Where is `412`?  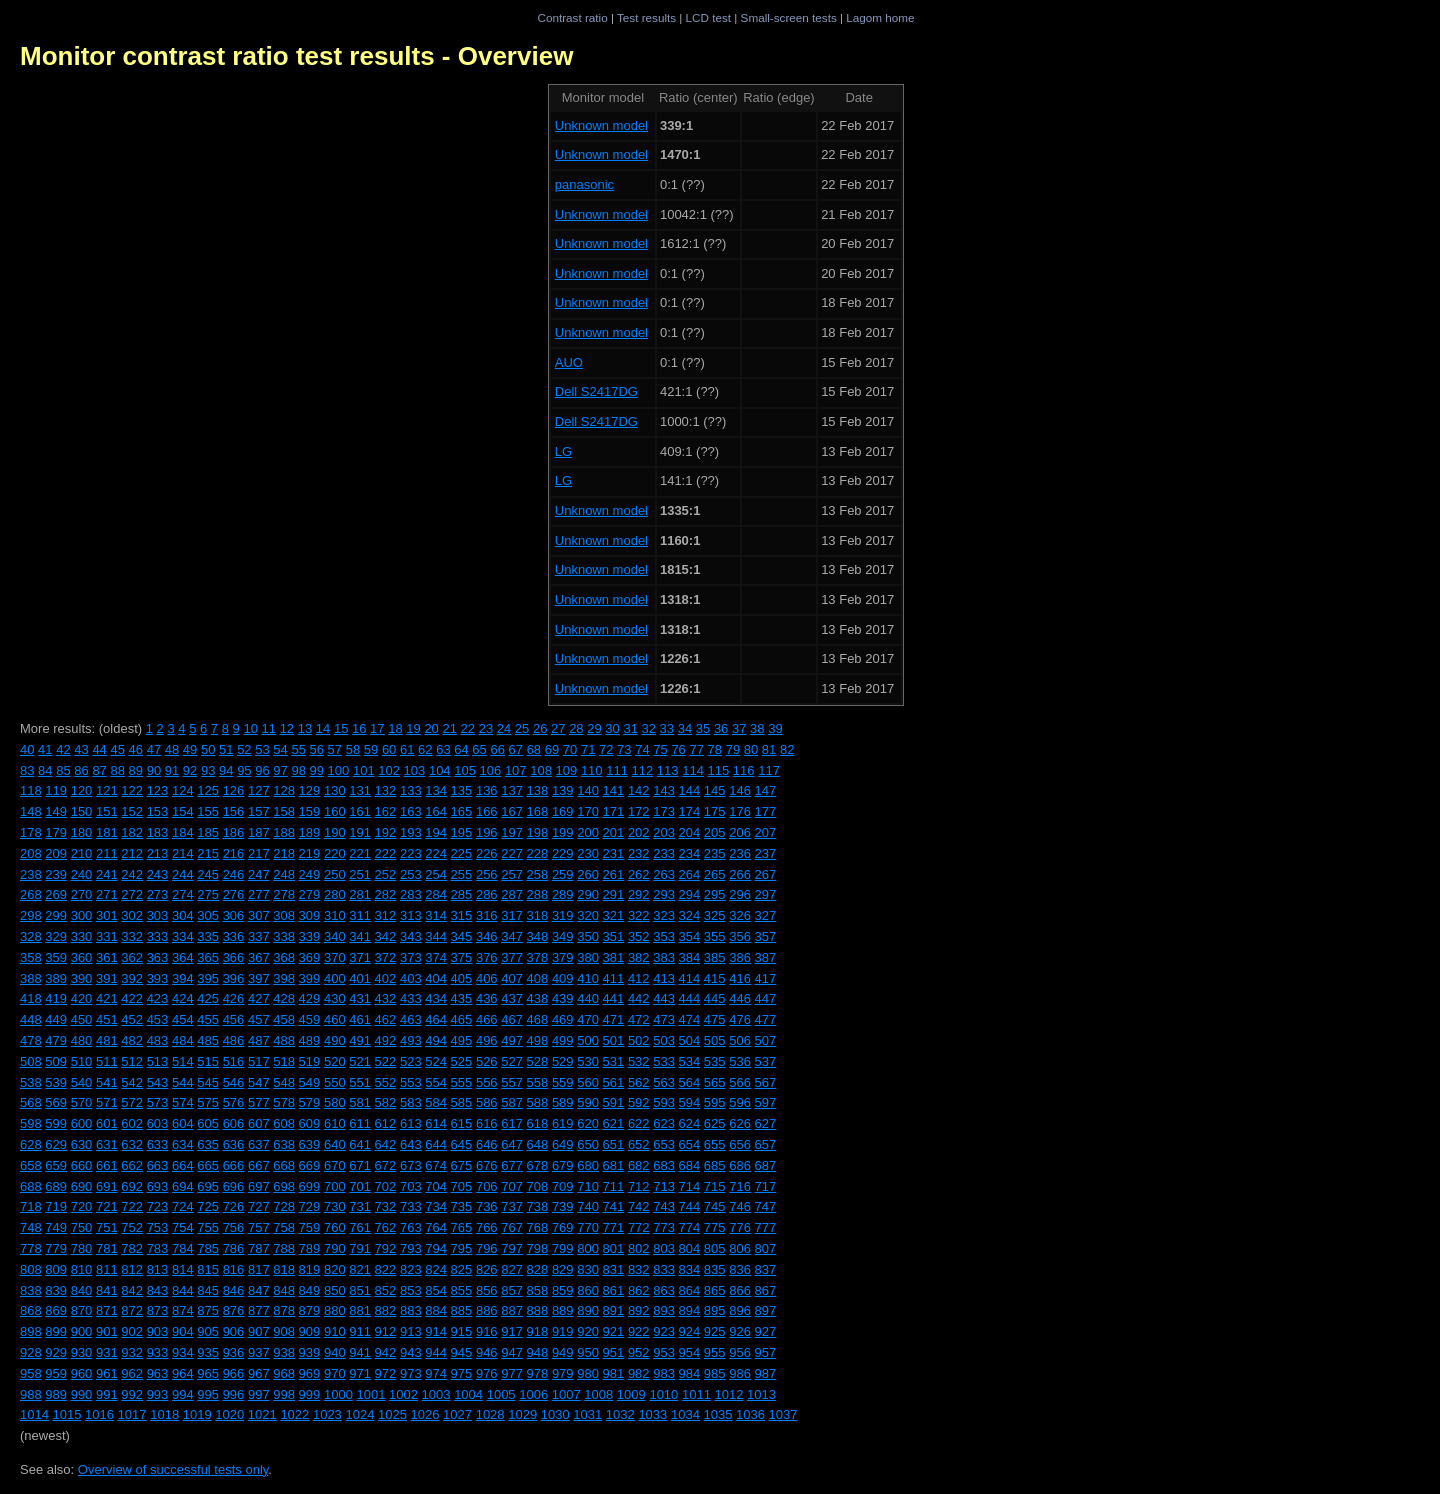 412 is located at coordinates (639, 978).